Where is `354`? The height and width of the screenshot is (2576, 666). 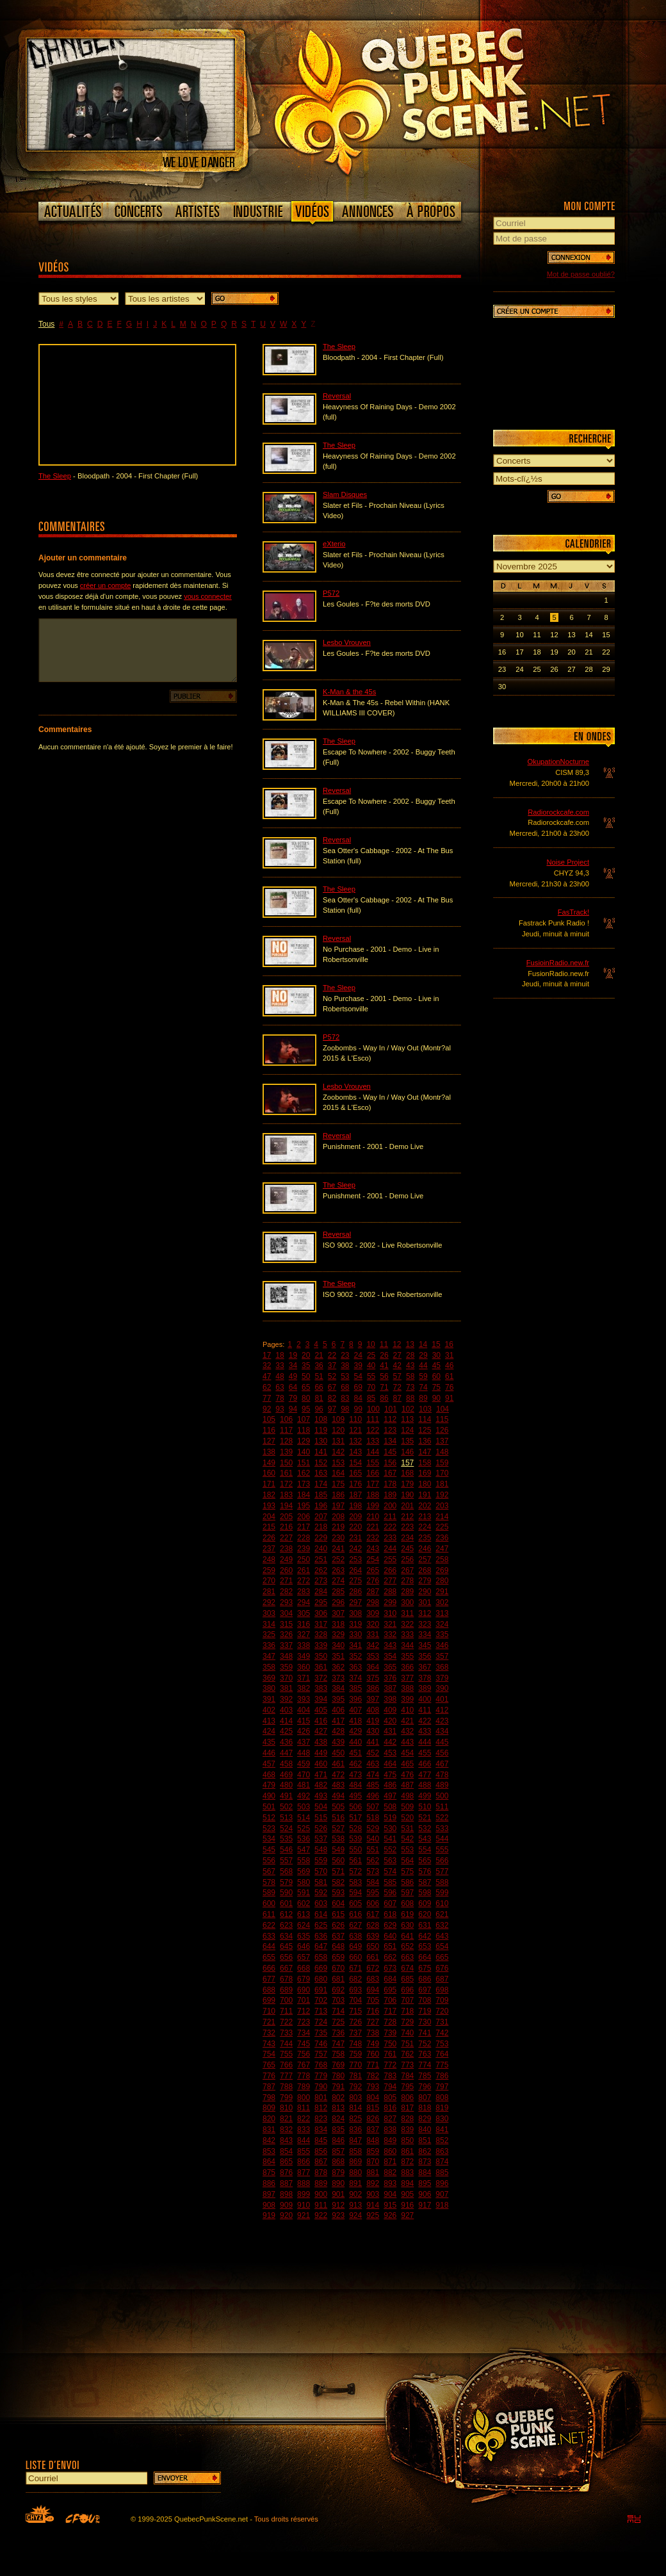
354 is located at coordinates (390, 1656).